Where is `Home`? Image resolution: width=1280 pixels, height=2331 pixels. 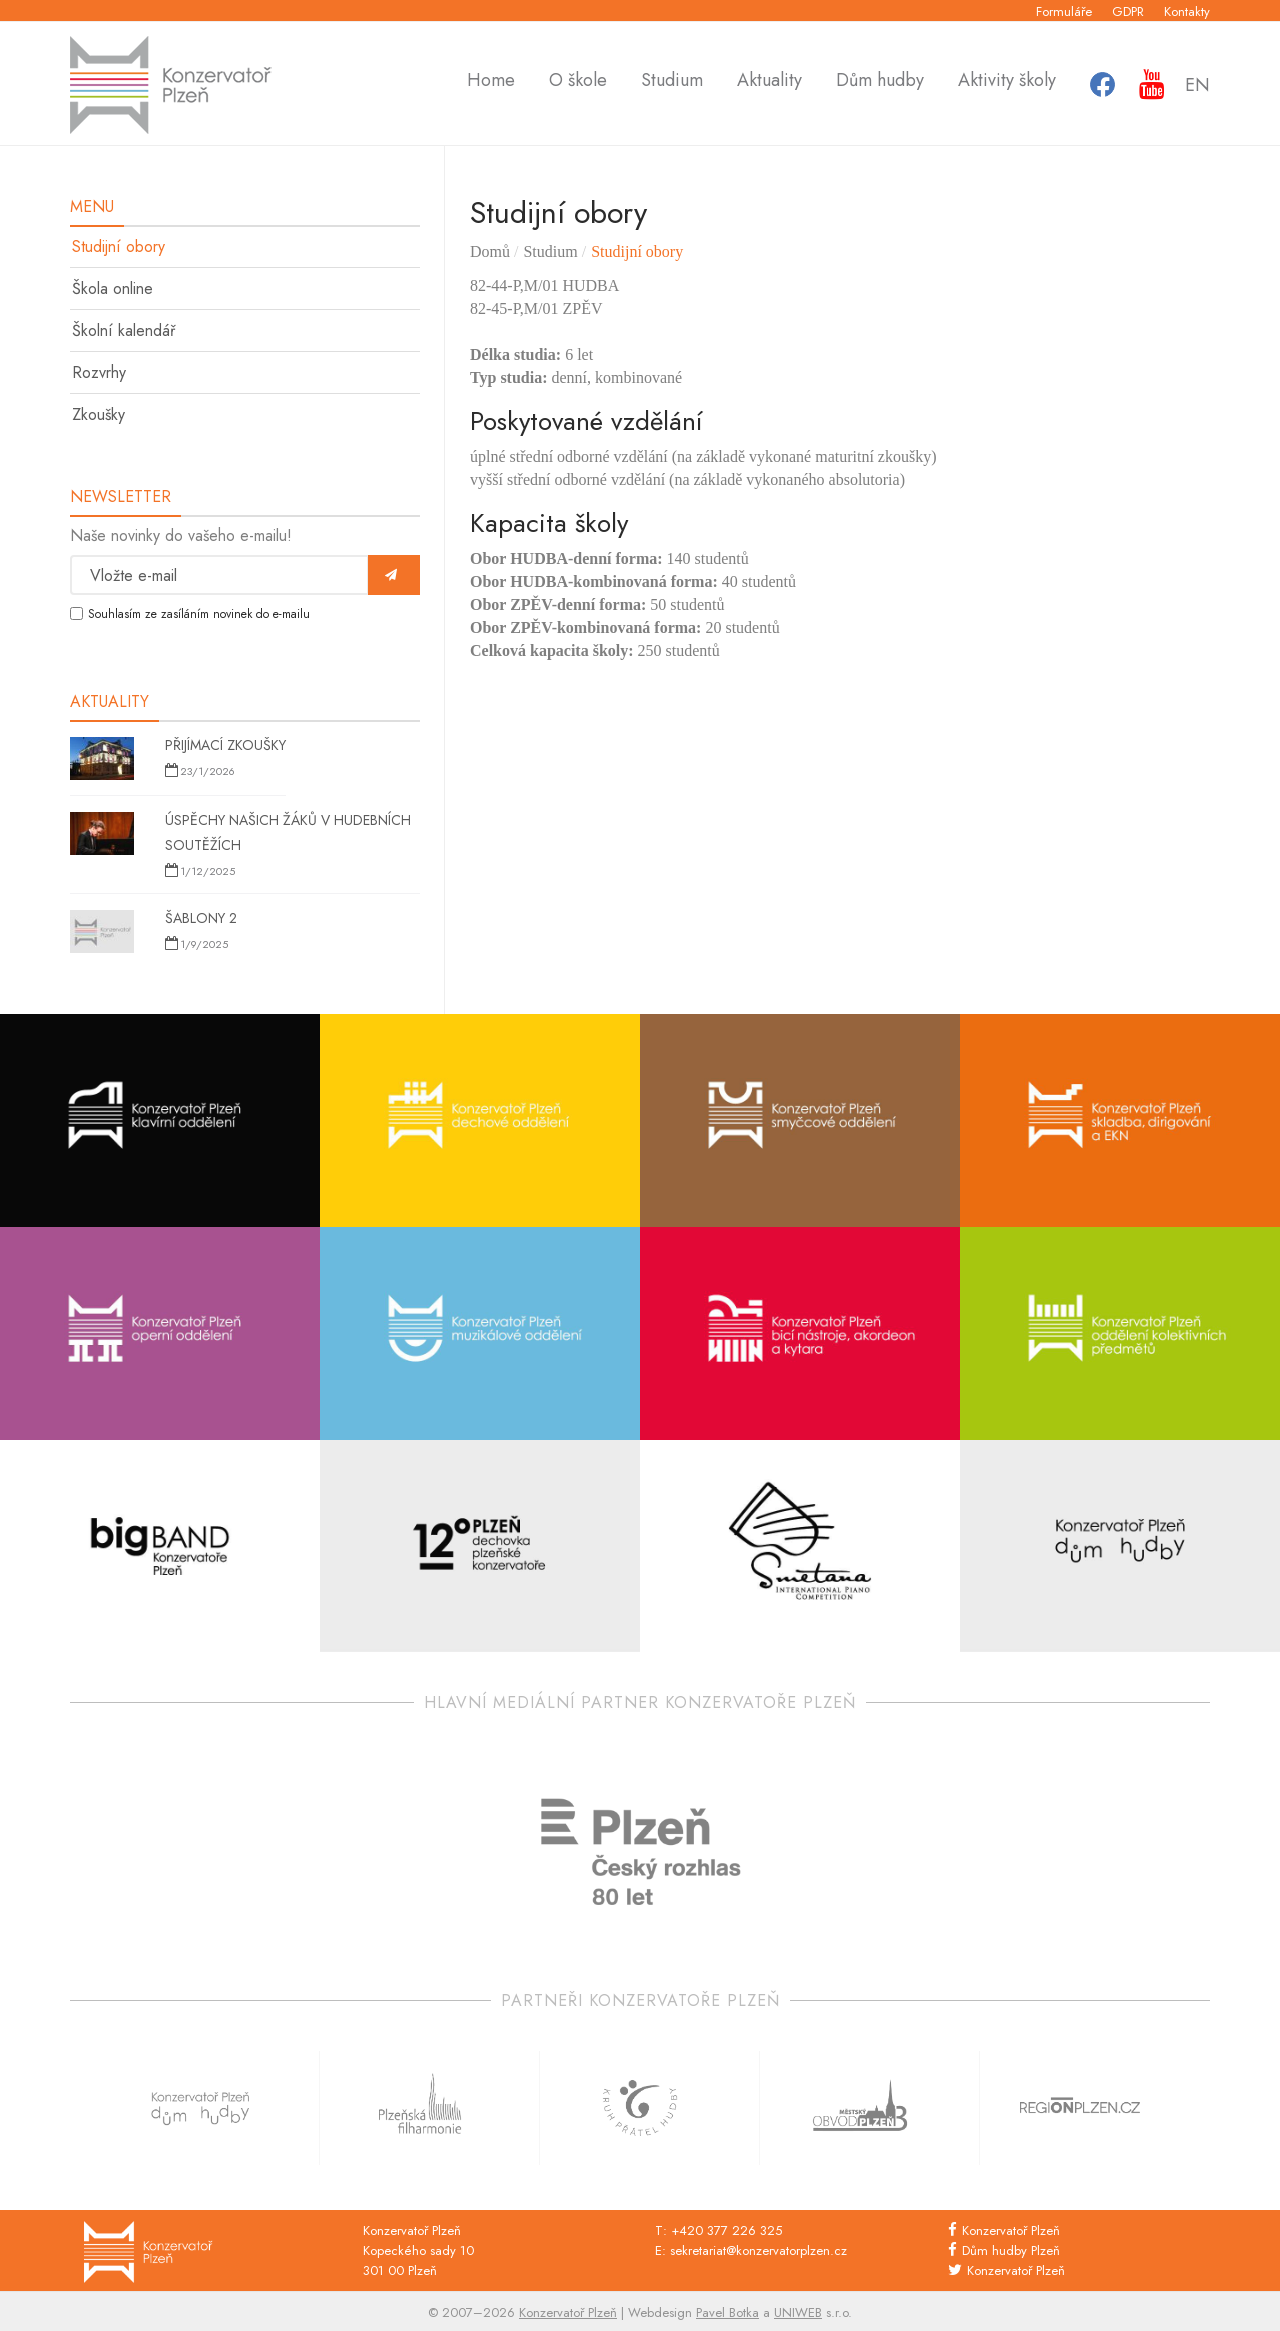
Home is located at coordinates (491, 84).